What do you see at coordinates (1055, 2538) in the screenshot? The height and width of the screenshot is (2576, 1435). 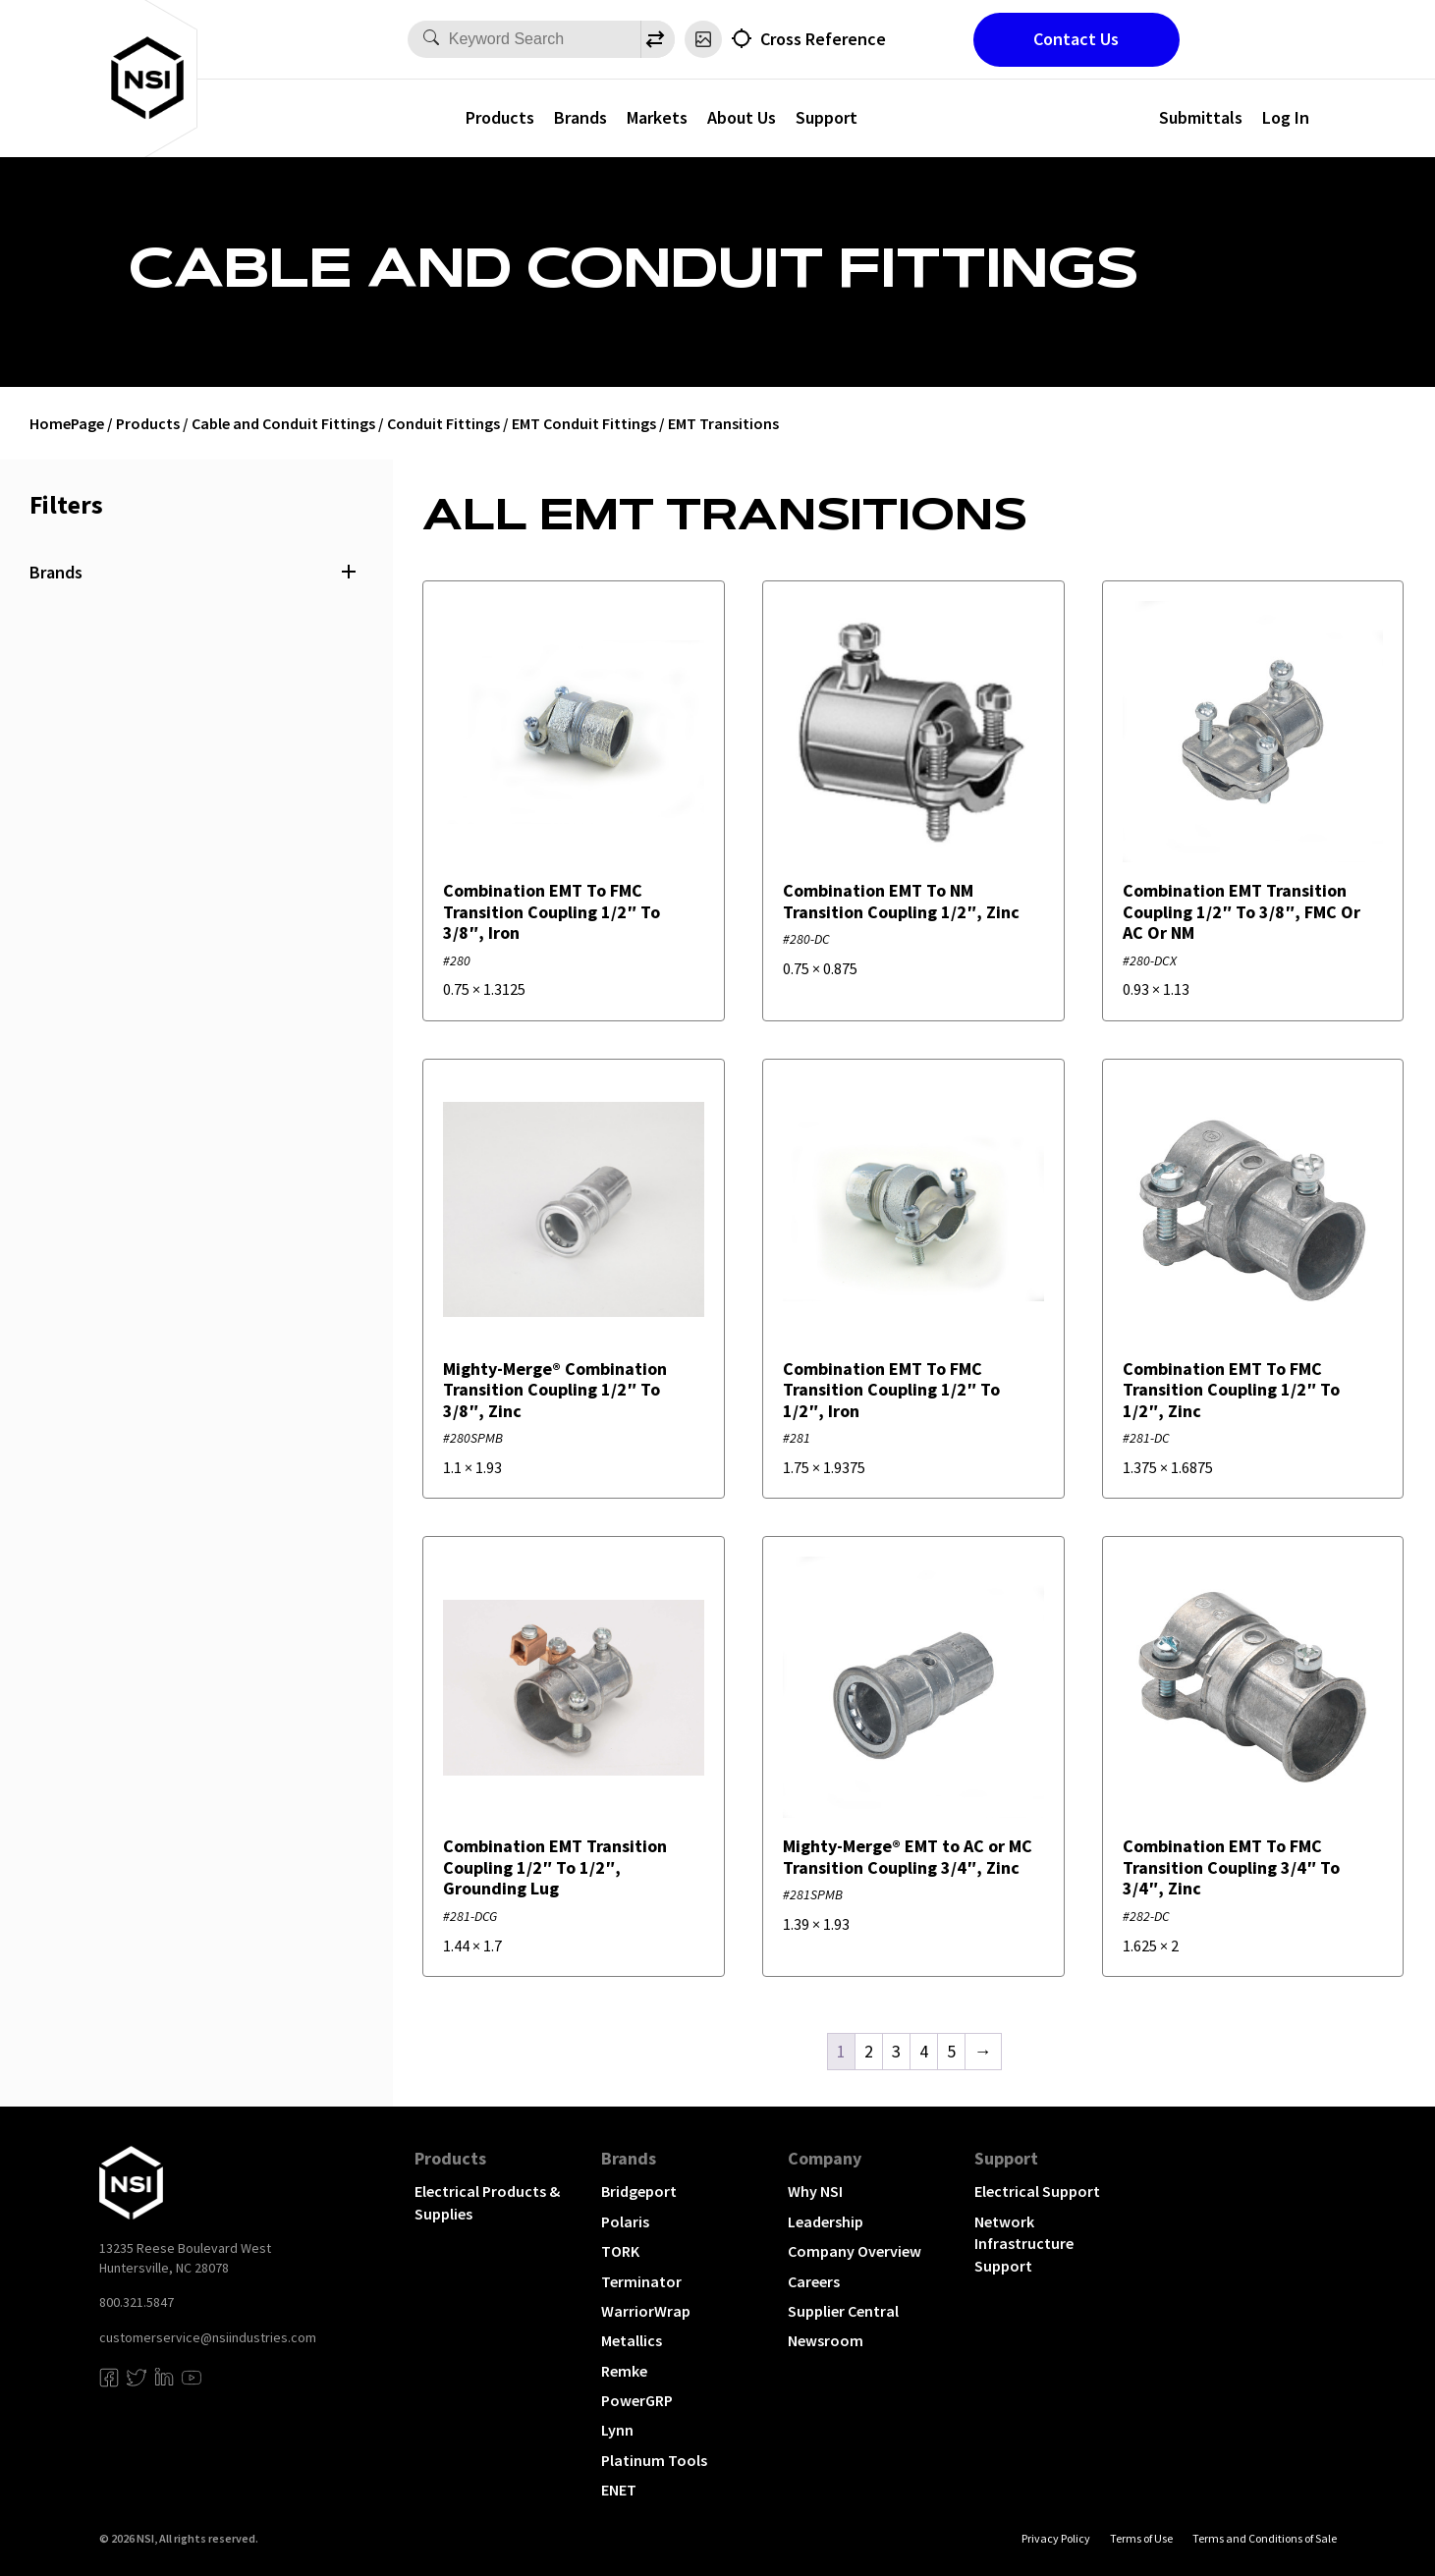 I see `Privacy Policy` at bounding box center [1055, 2538].